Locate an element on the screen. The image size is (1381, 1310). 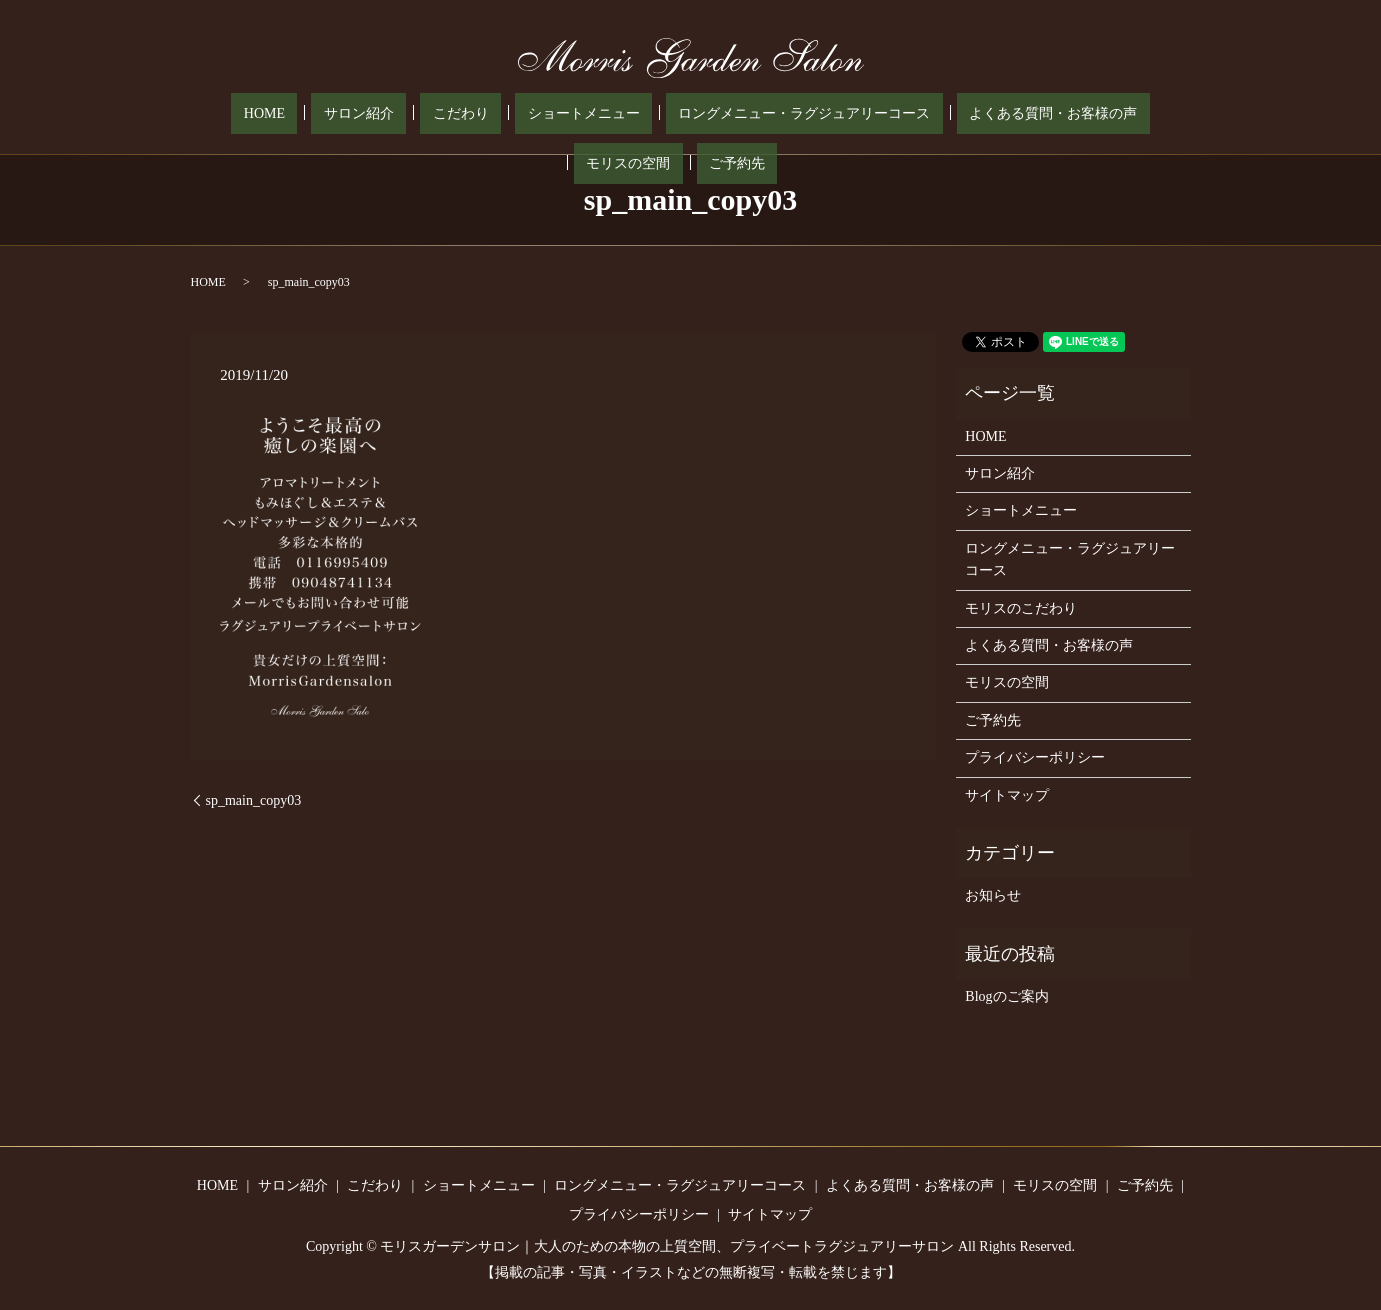
こだわり is located at coordinates (374, 114).